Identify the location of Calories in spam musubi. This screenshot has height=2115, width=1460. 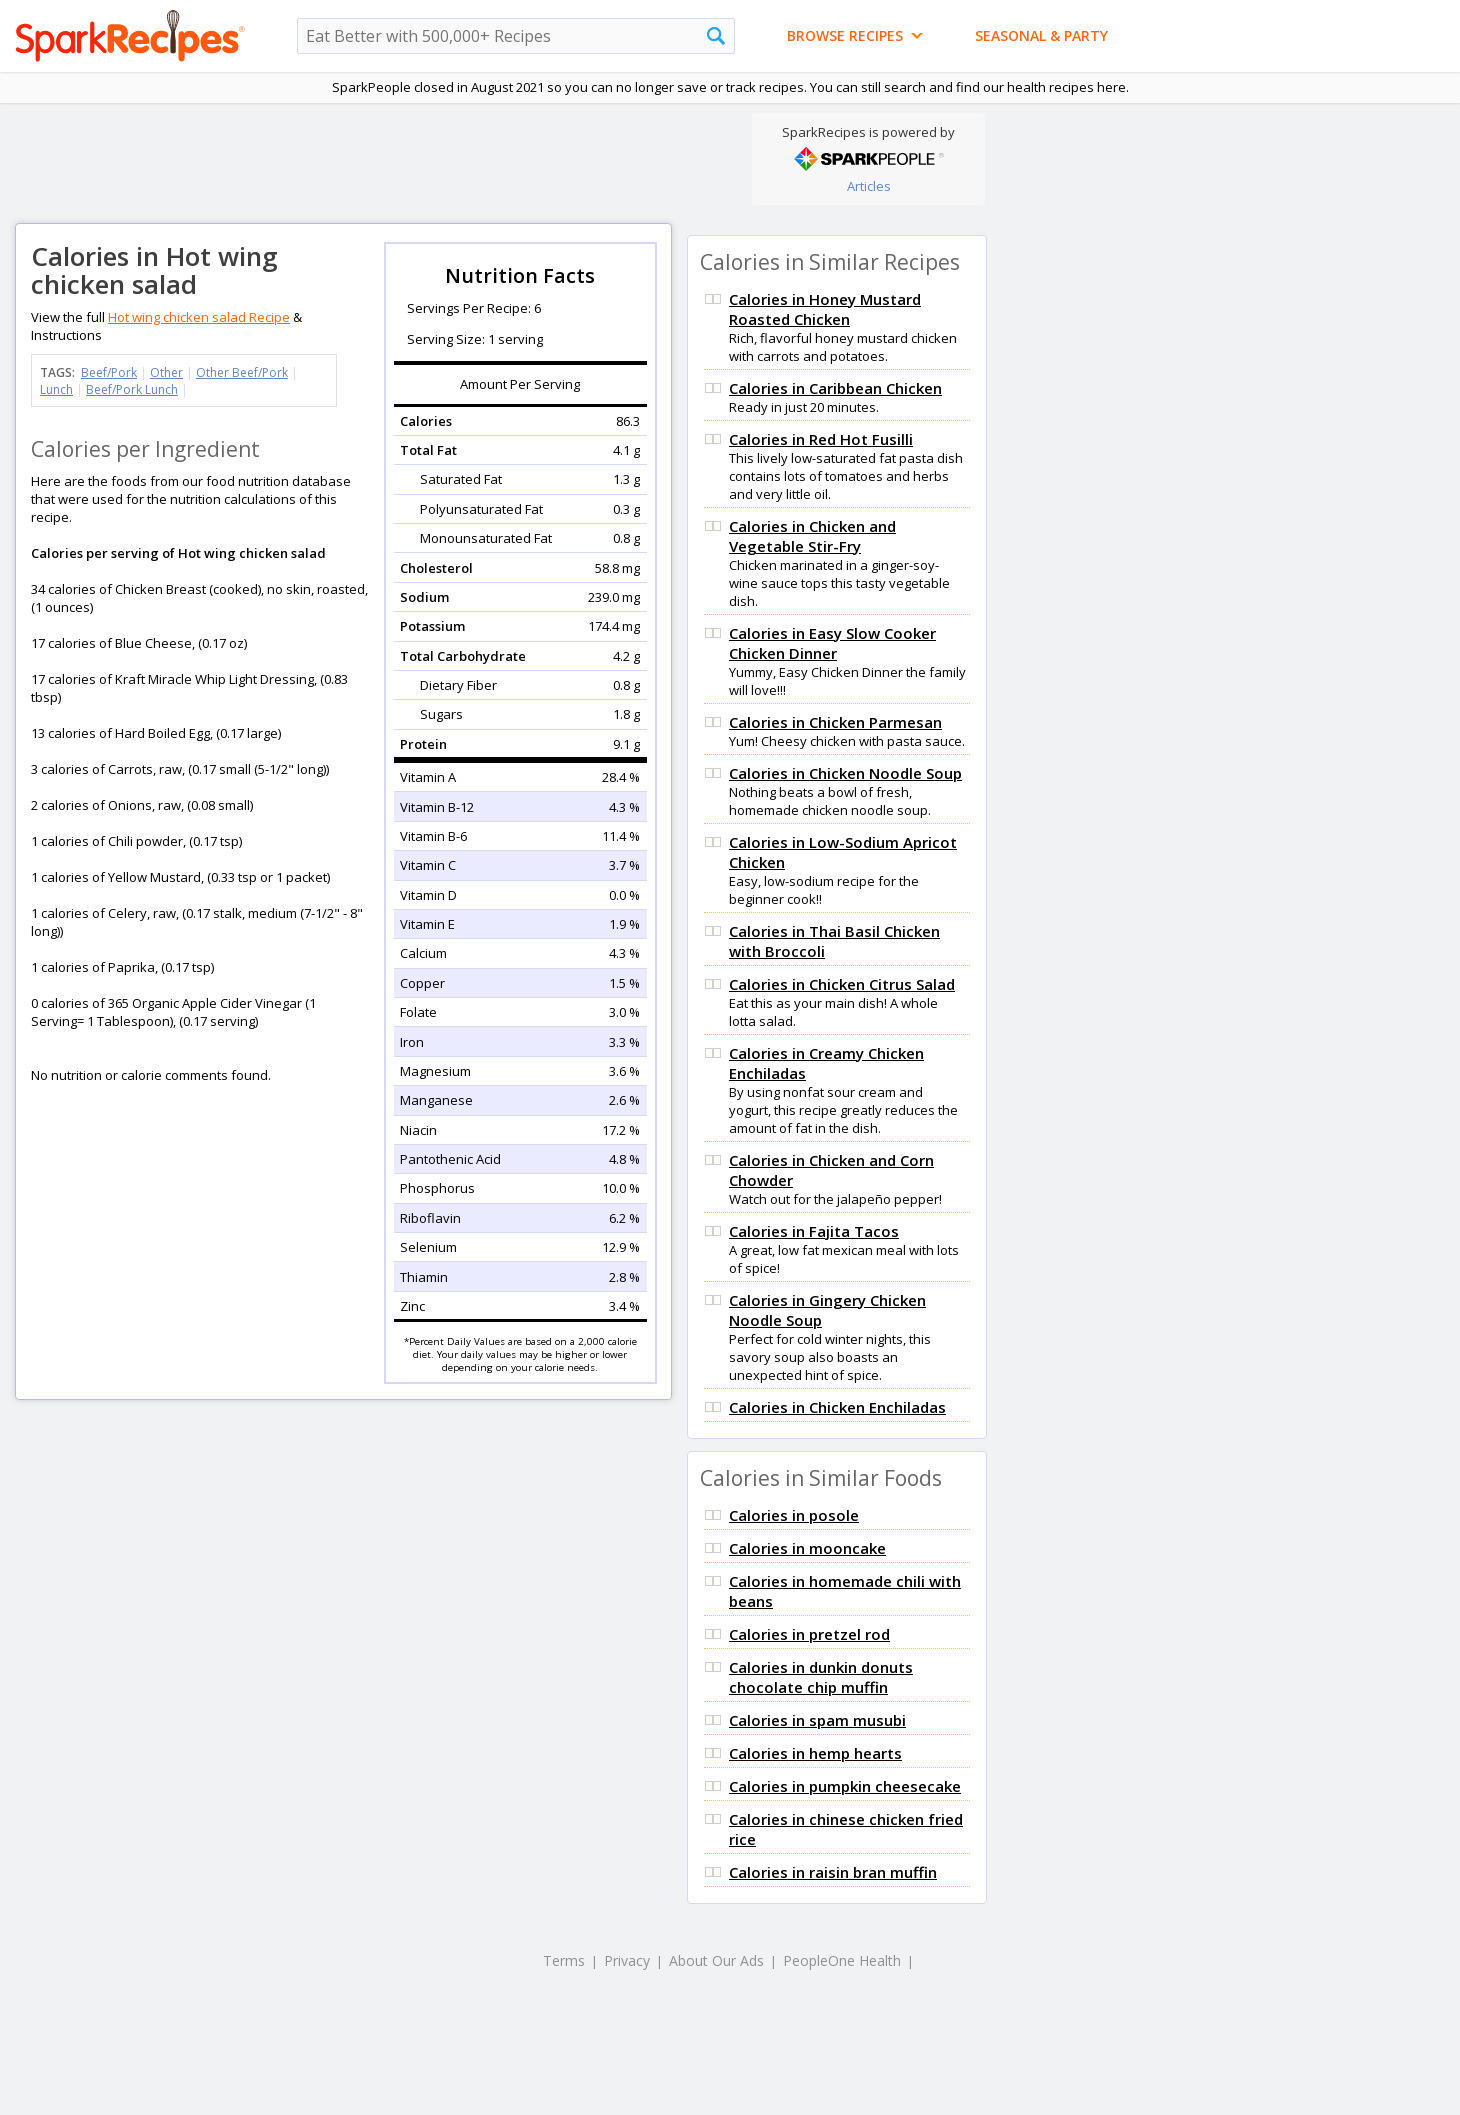
(817, 1720).